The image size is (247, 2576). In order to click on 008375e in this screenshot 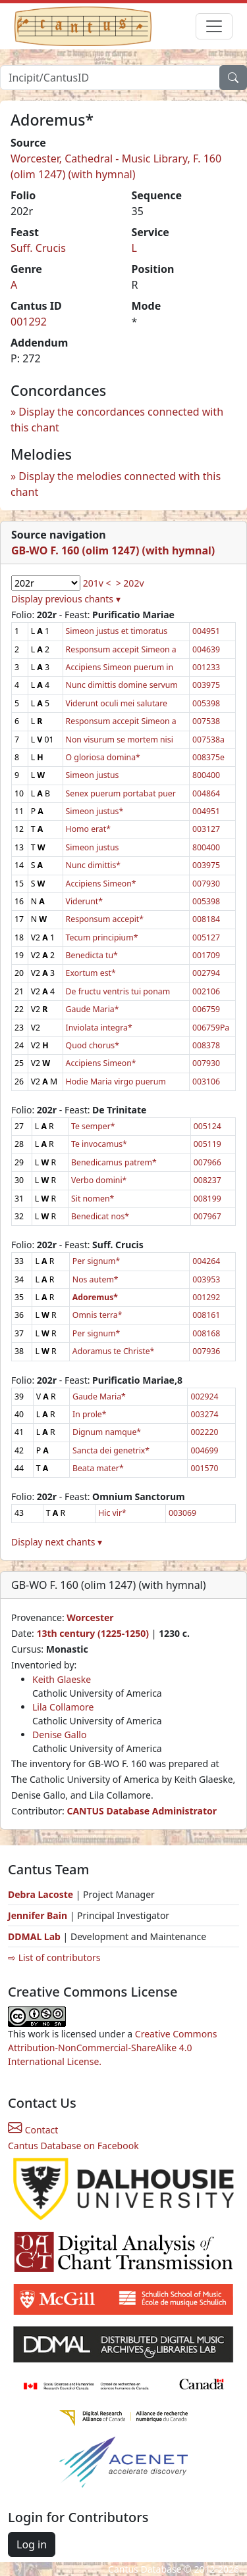, I will do `click(208, 757)`.